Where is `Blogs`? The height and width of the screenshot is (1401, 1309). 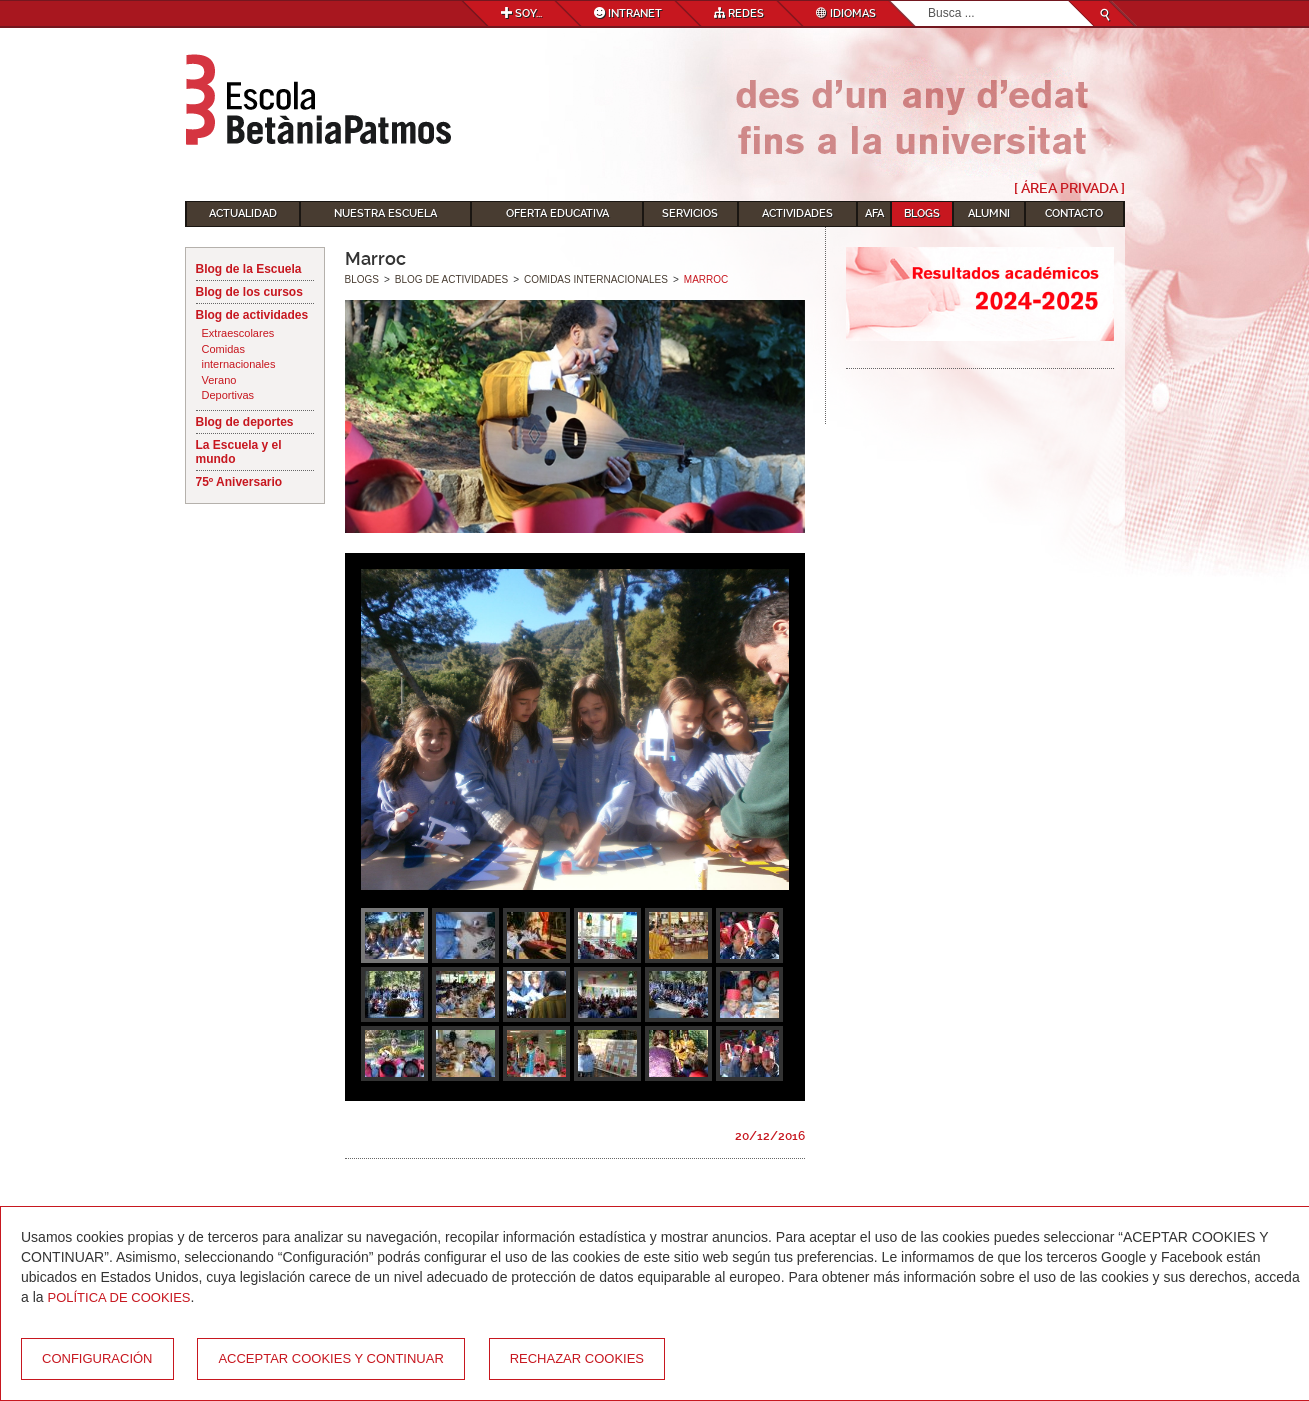 Blogs is located at coordinates (922, 213).